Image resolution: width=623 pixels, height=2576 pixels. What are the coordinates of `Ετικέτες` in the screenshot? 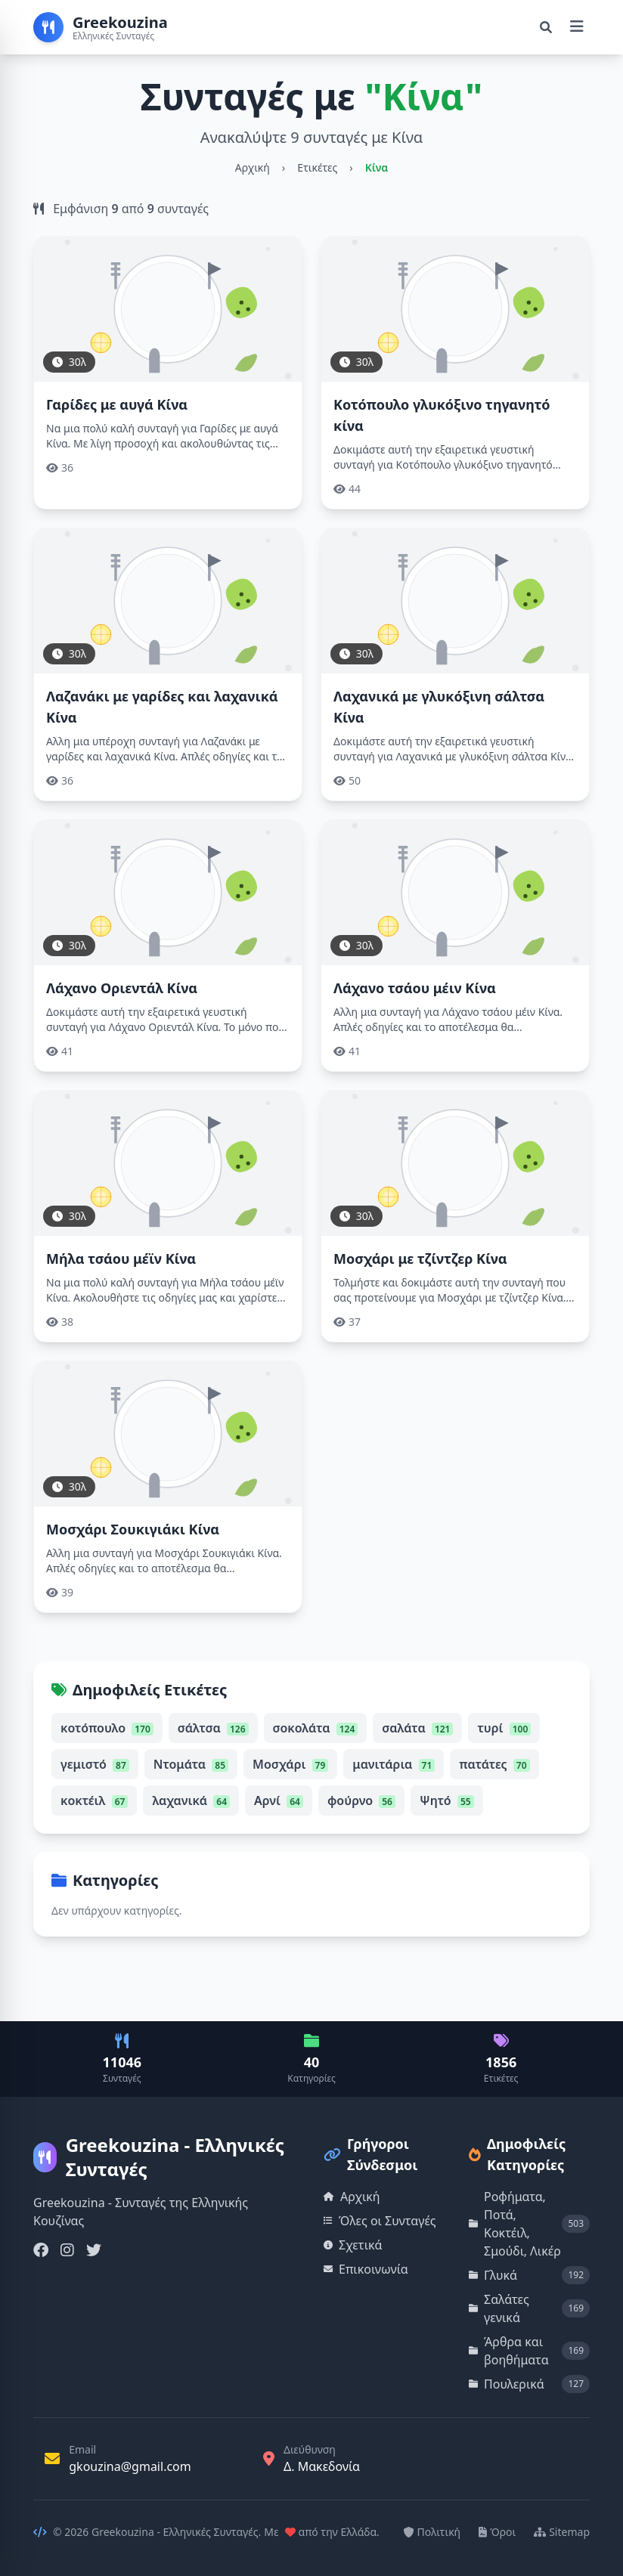 It's located at (317, 167).